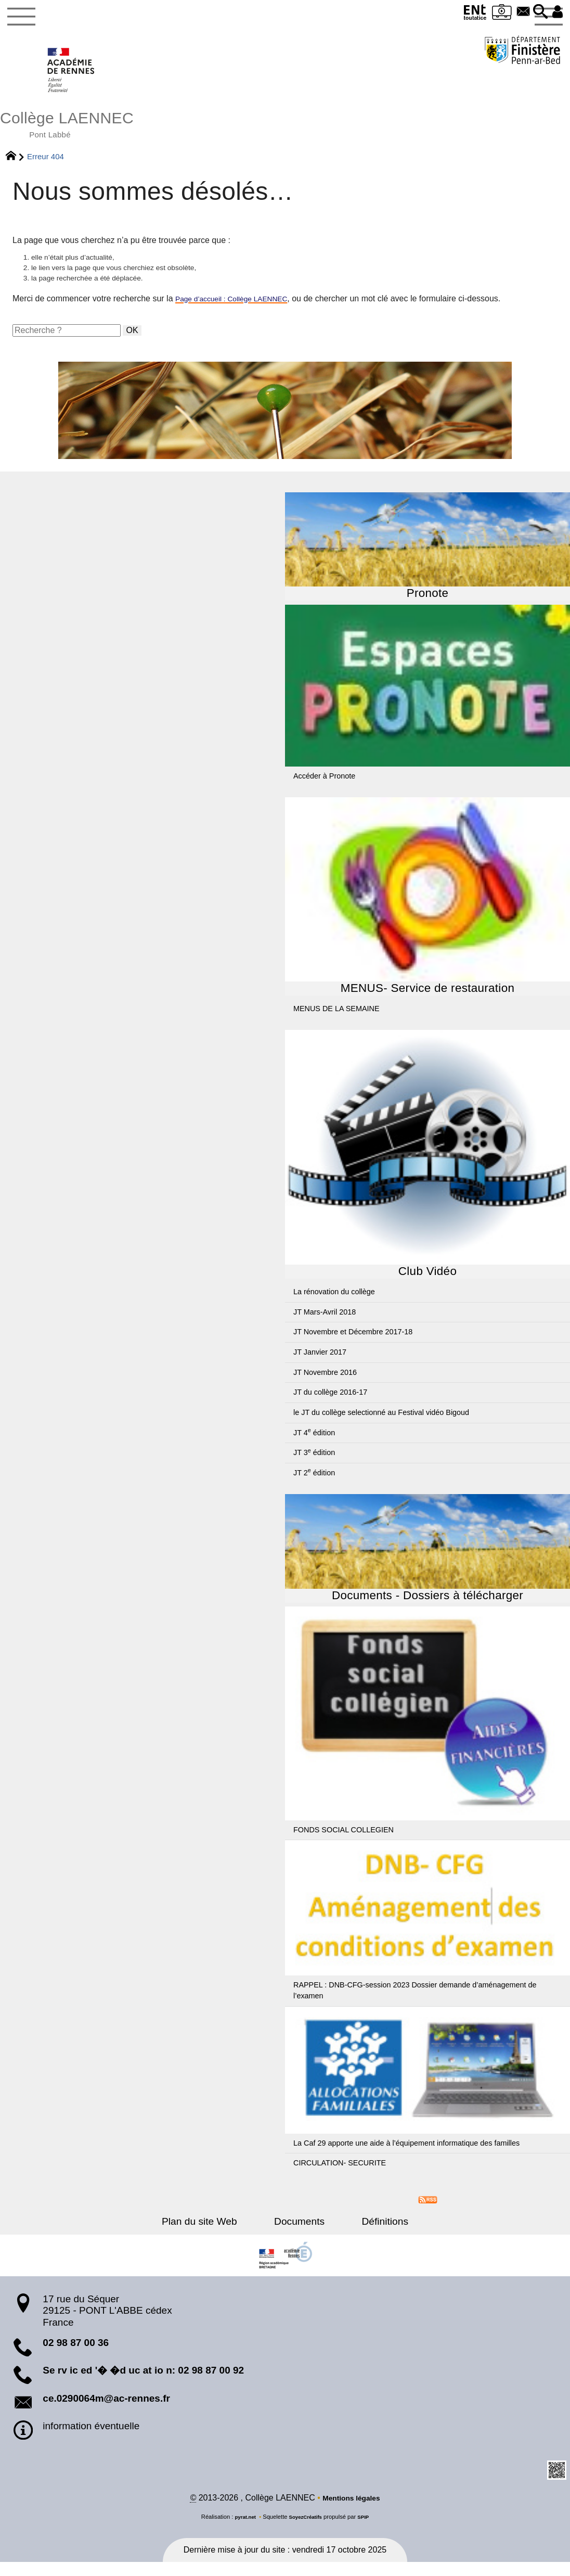  What do you see at coordinates (306, 2531) in the screenshot?
I see `SoyezCréatifs` at bounding box center [306, 2531].